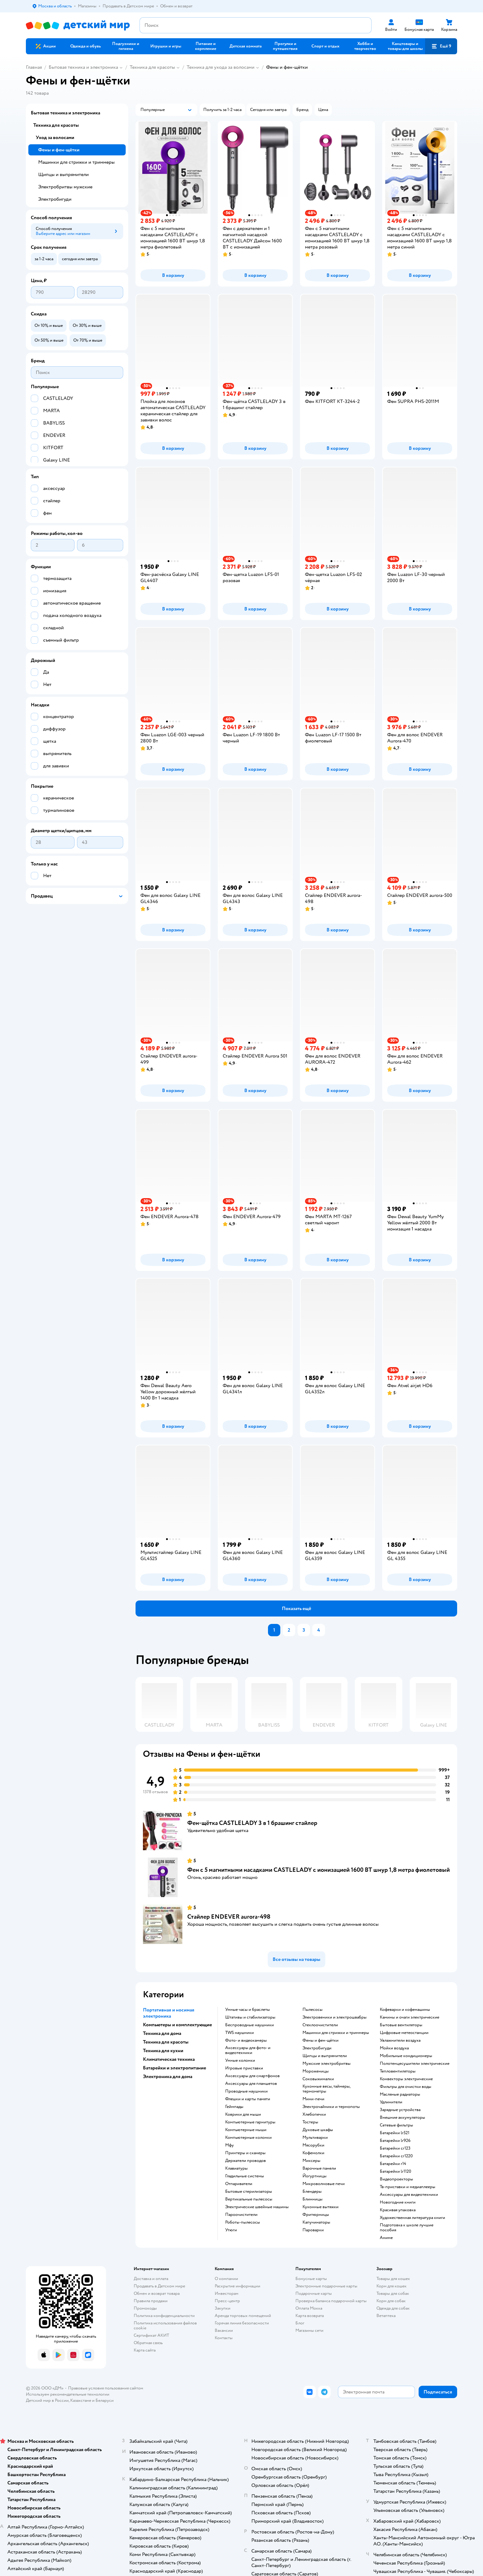  I want to click on новогодние книги, so click(398, 2202).